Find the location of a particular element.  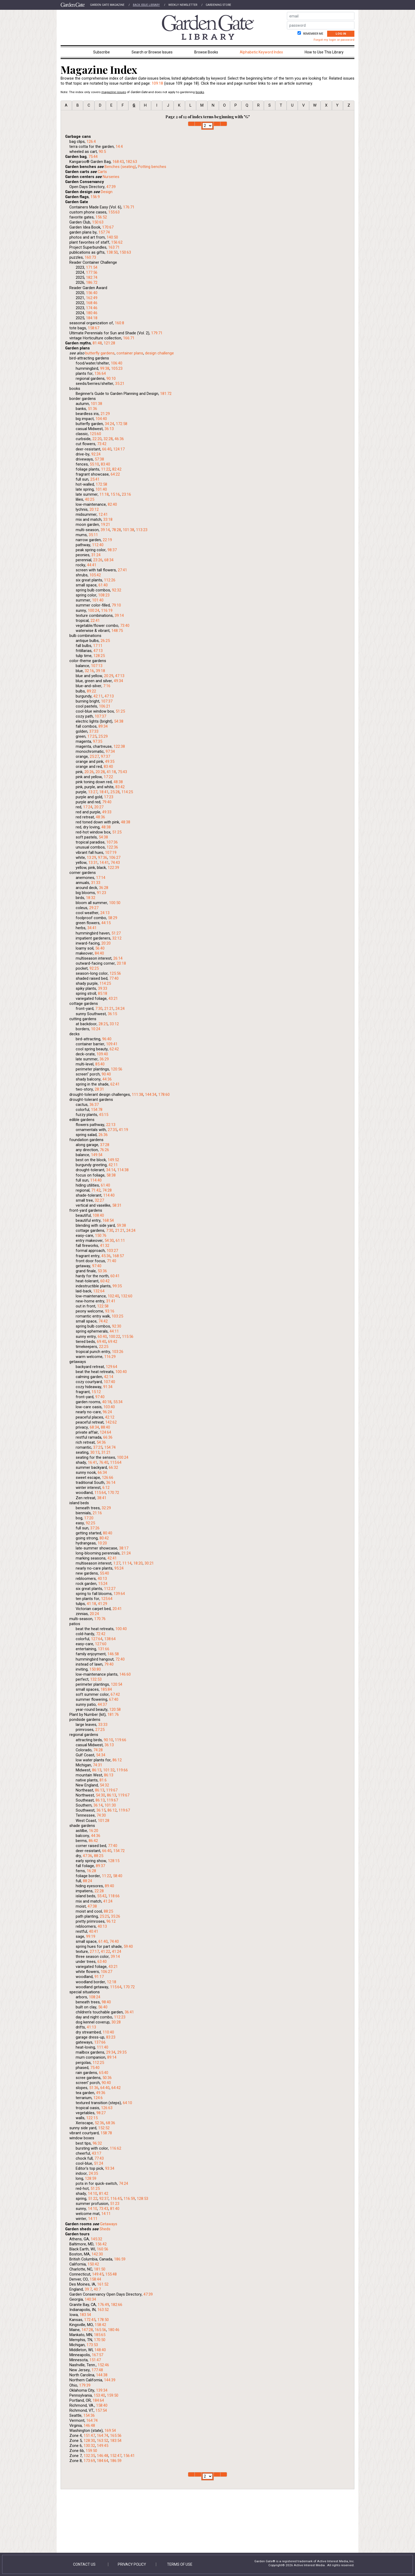

93:34 is located at coordinates (109, 2168).